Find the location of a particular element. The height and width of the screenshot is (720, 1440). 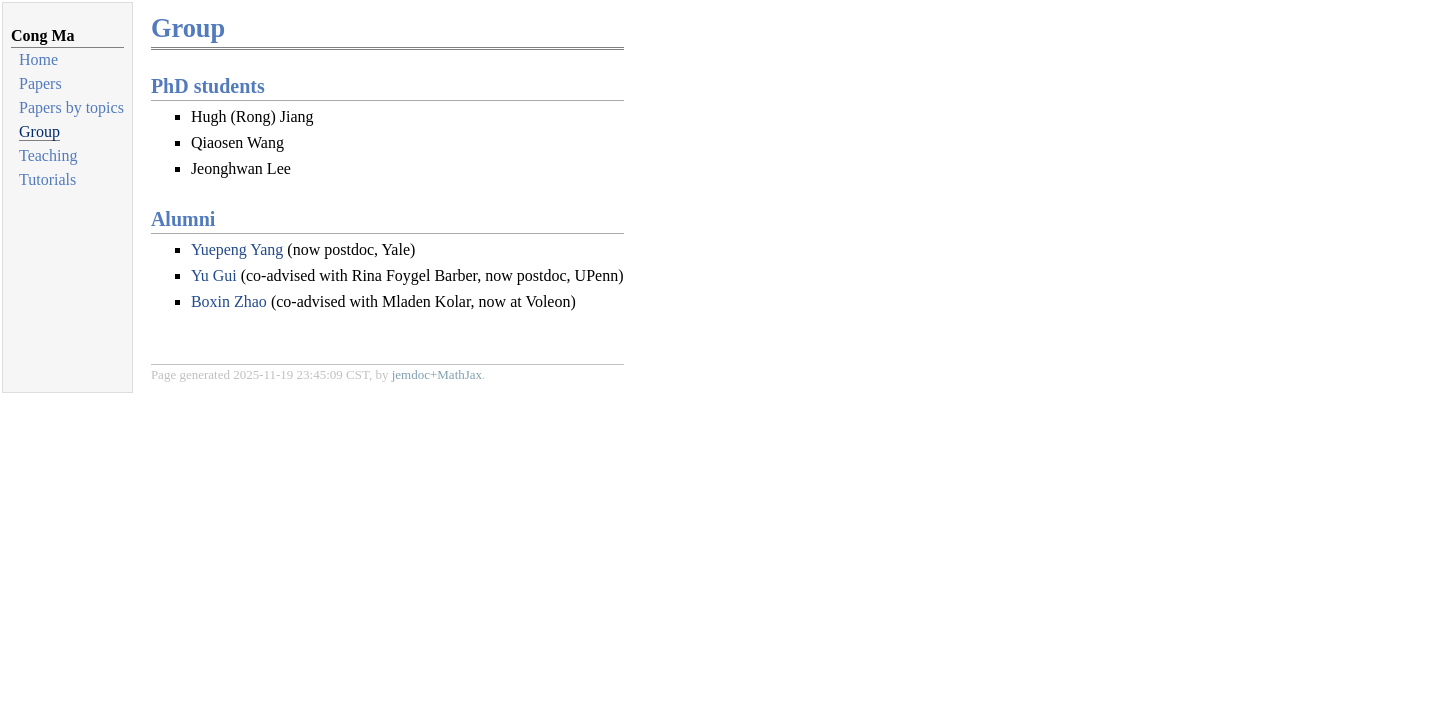

Yuepeng Yang is located at coordinates (237, 249).